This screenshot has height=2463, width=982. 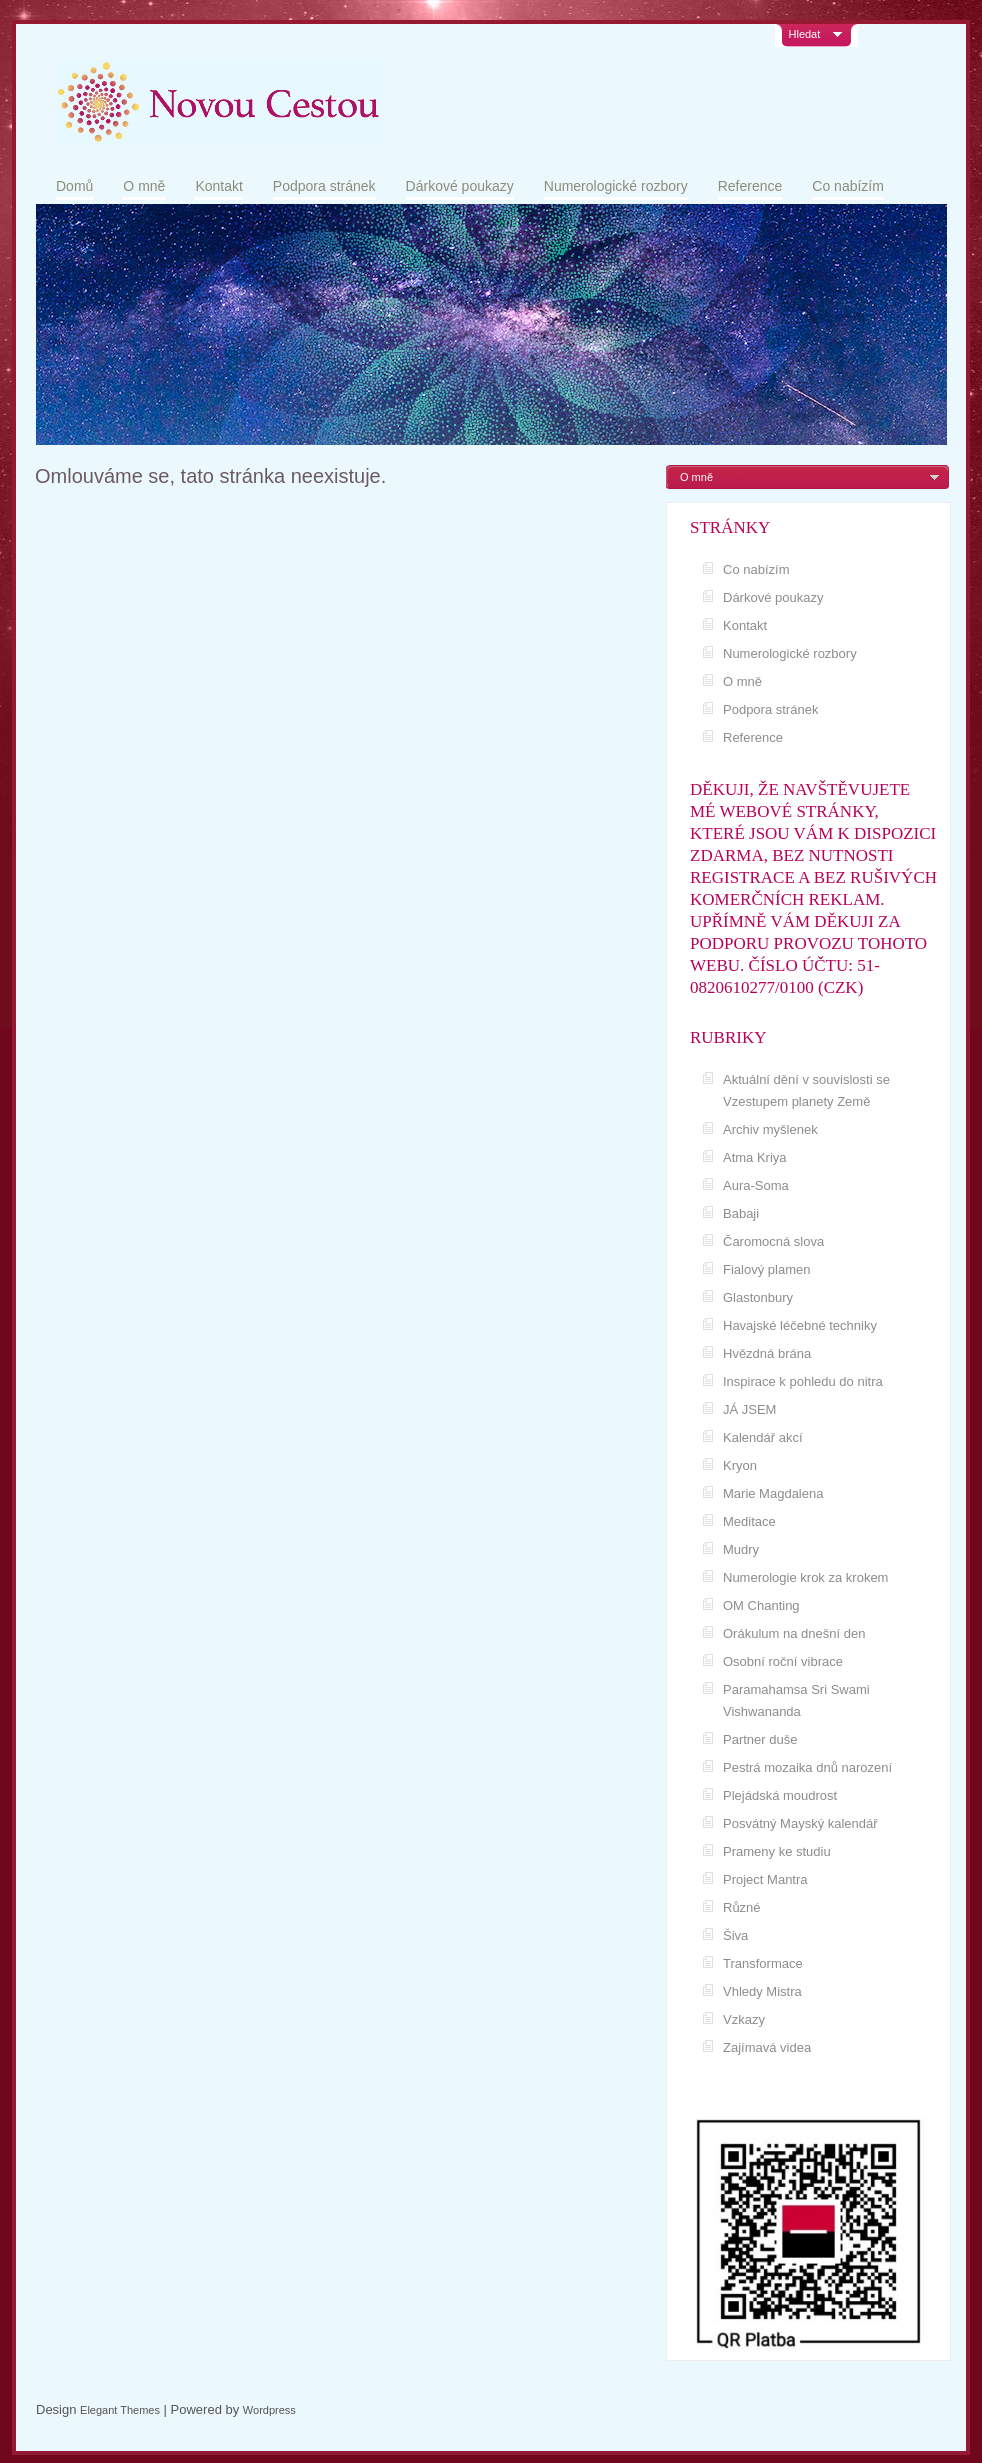 What do you see at coordinates (848, 186) in the screenshot?
I see `Co nabízím` at bounding box center [848, 186].